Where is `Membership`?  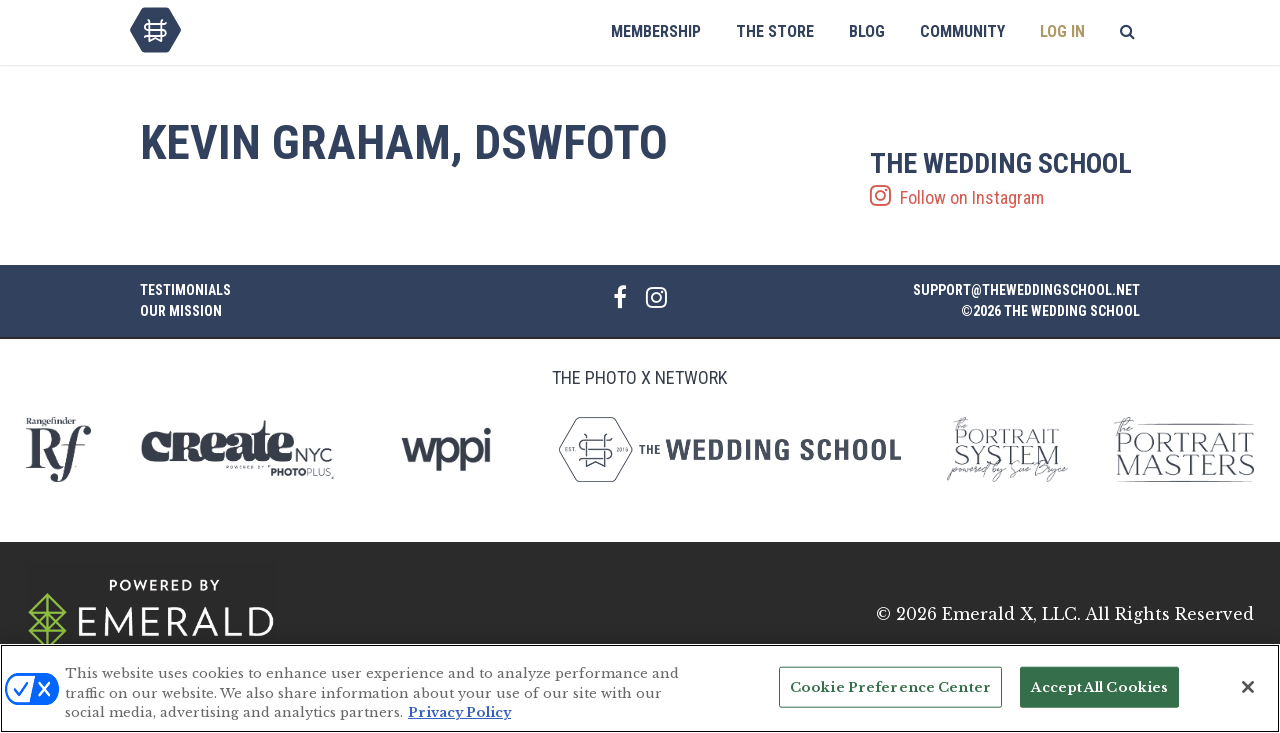
Membership is located at coordinates (656, 31).